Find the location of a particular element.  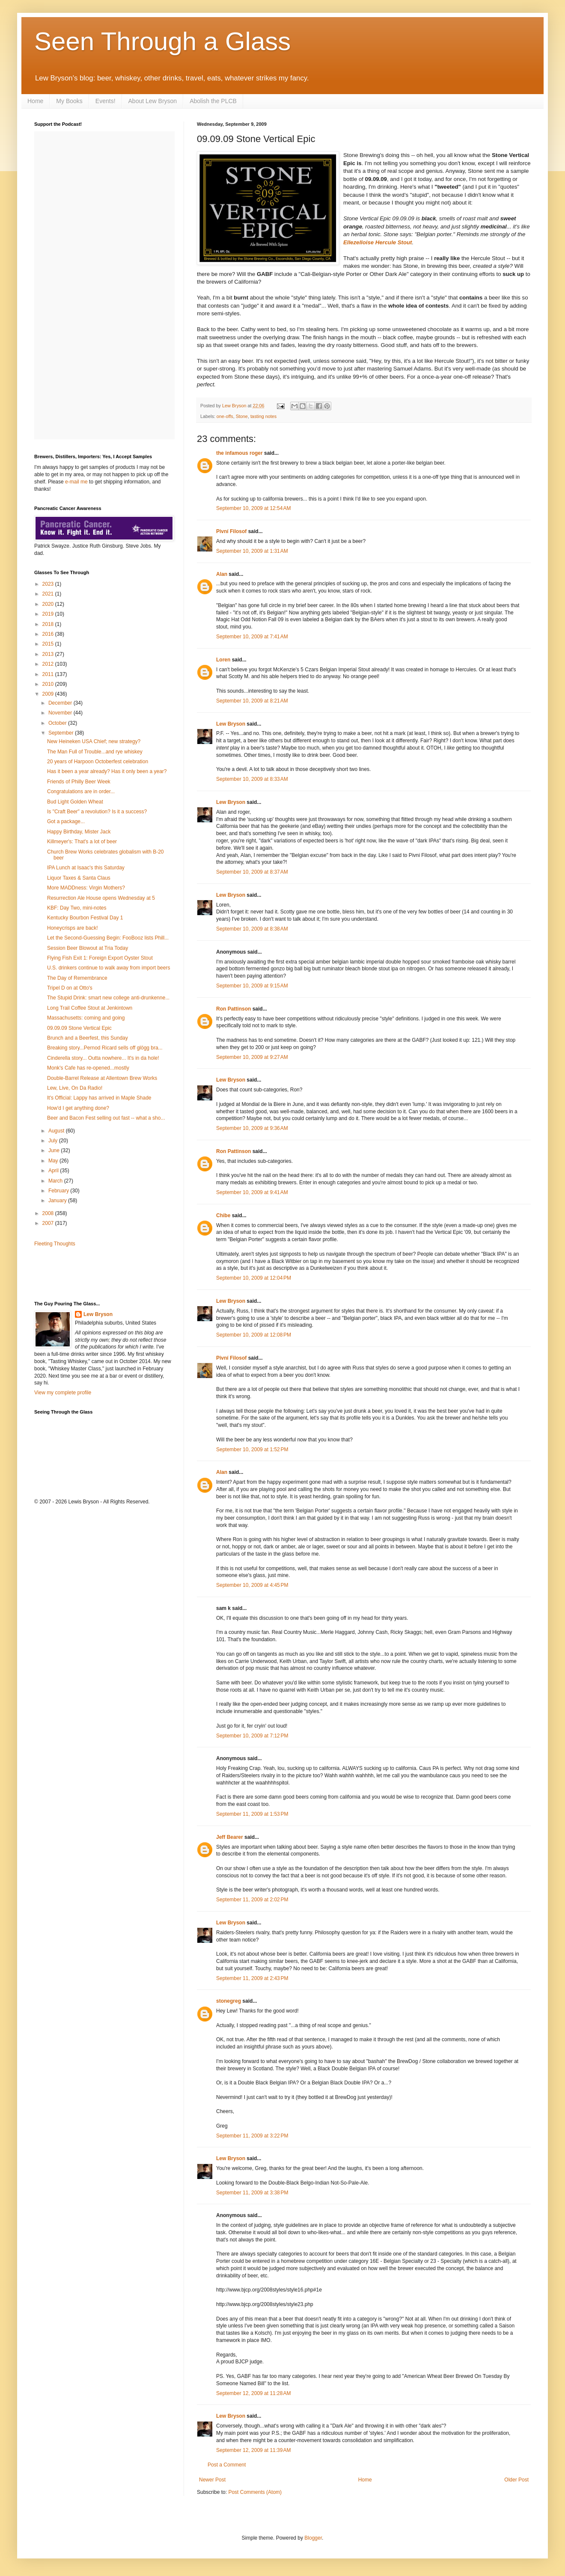

September 10, 2009 at 8:37 AM is located at coordinates (252, 872).